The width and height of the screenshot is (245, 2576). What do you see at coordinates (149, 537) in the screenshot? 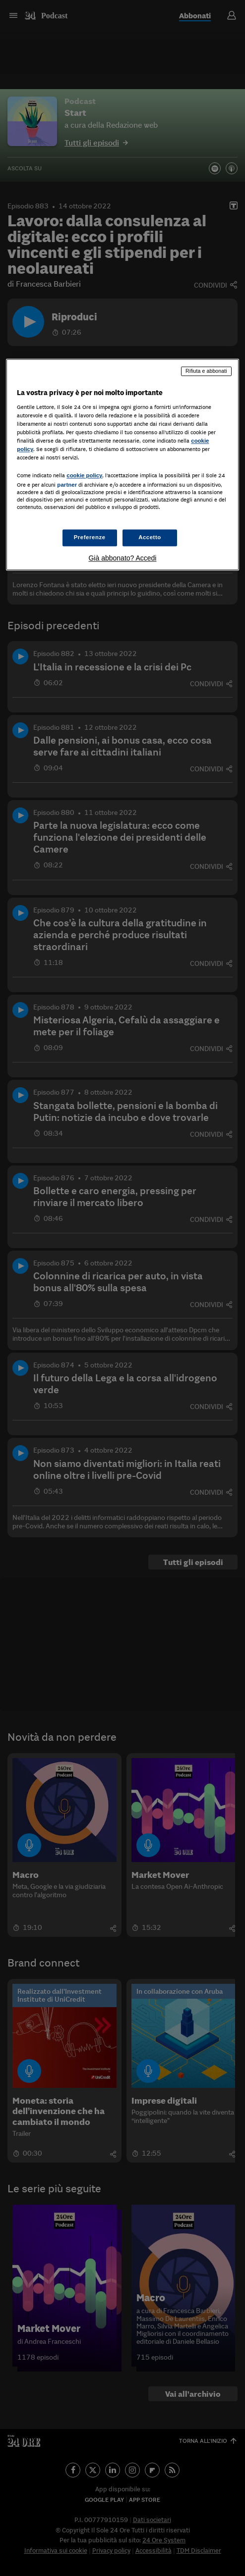
I see `Accetto` at bounding box center [149, 537].